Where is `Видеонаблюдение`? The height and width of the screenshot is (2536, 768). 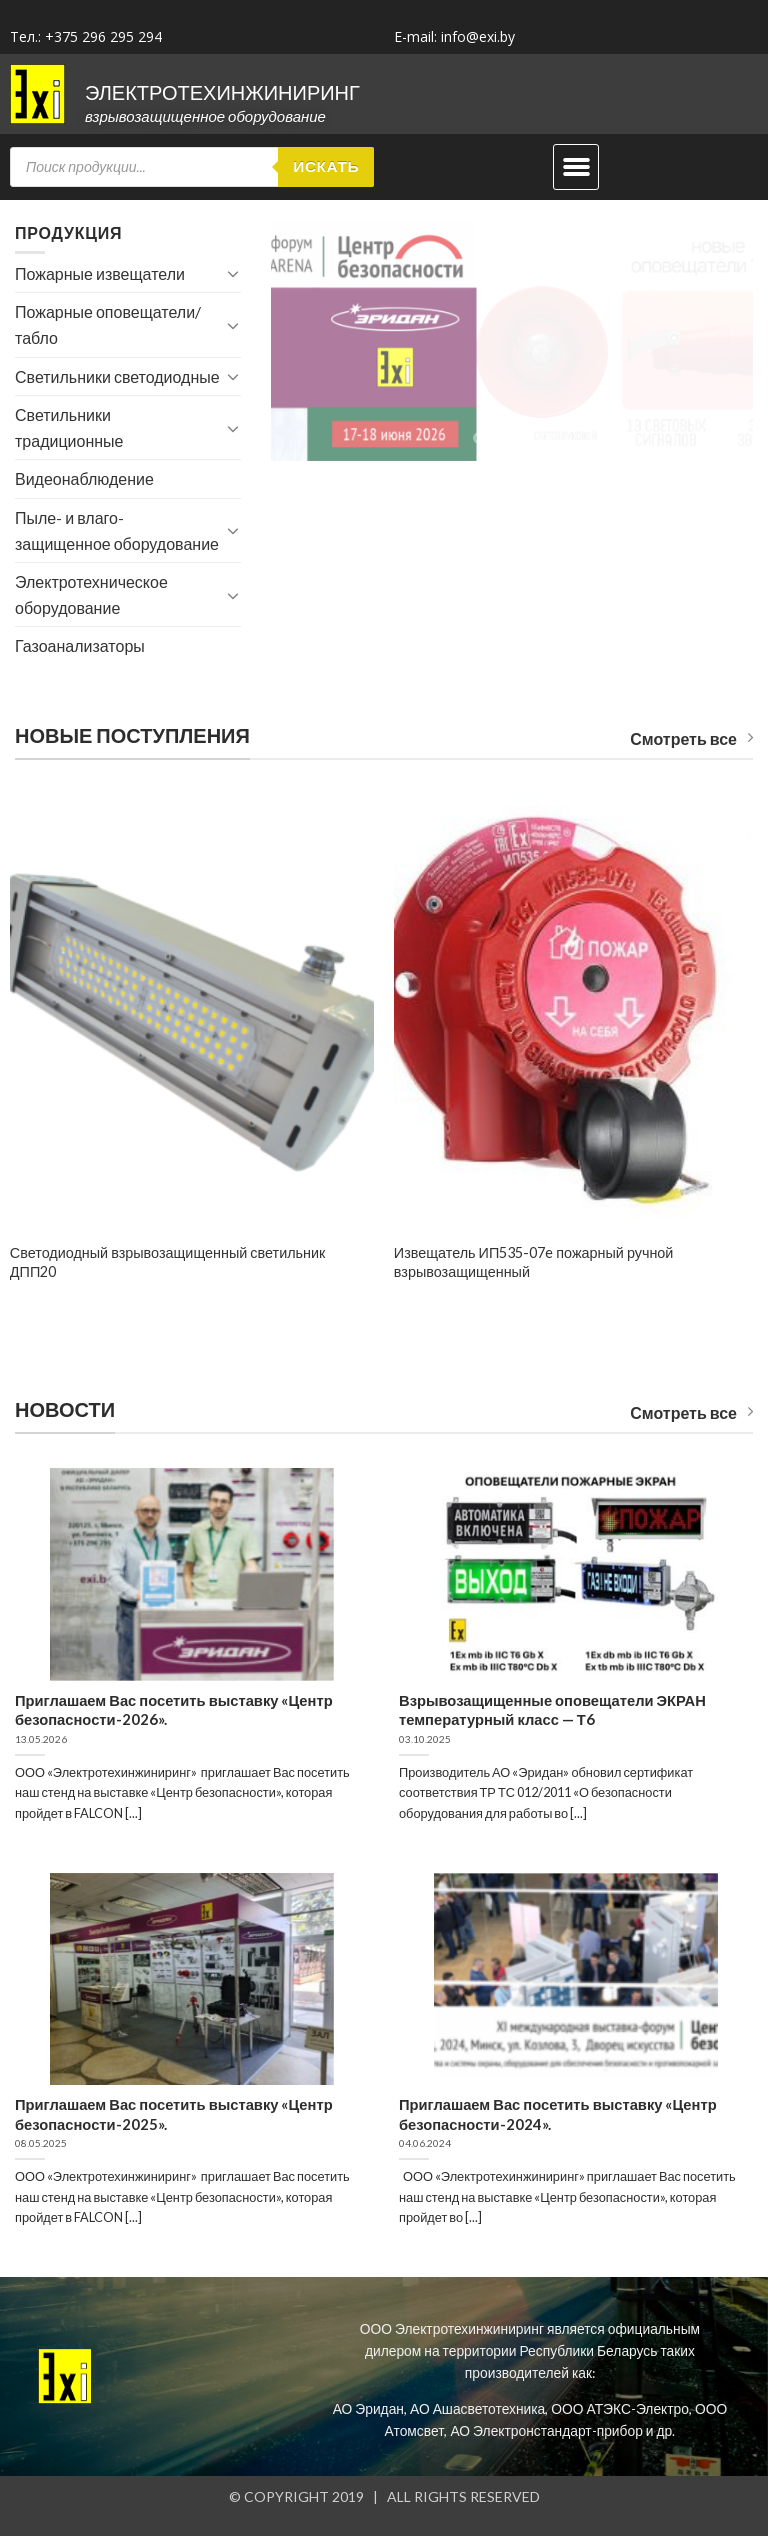
Видеонаблюдение is located at coordinates (84, 478).